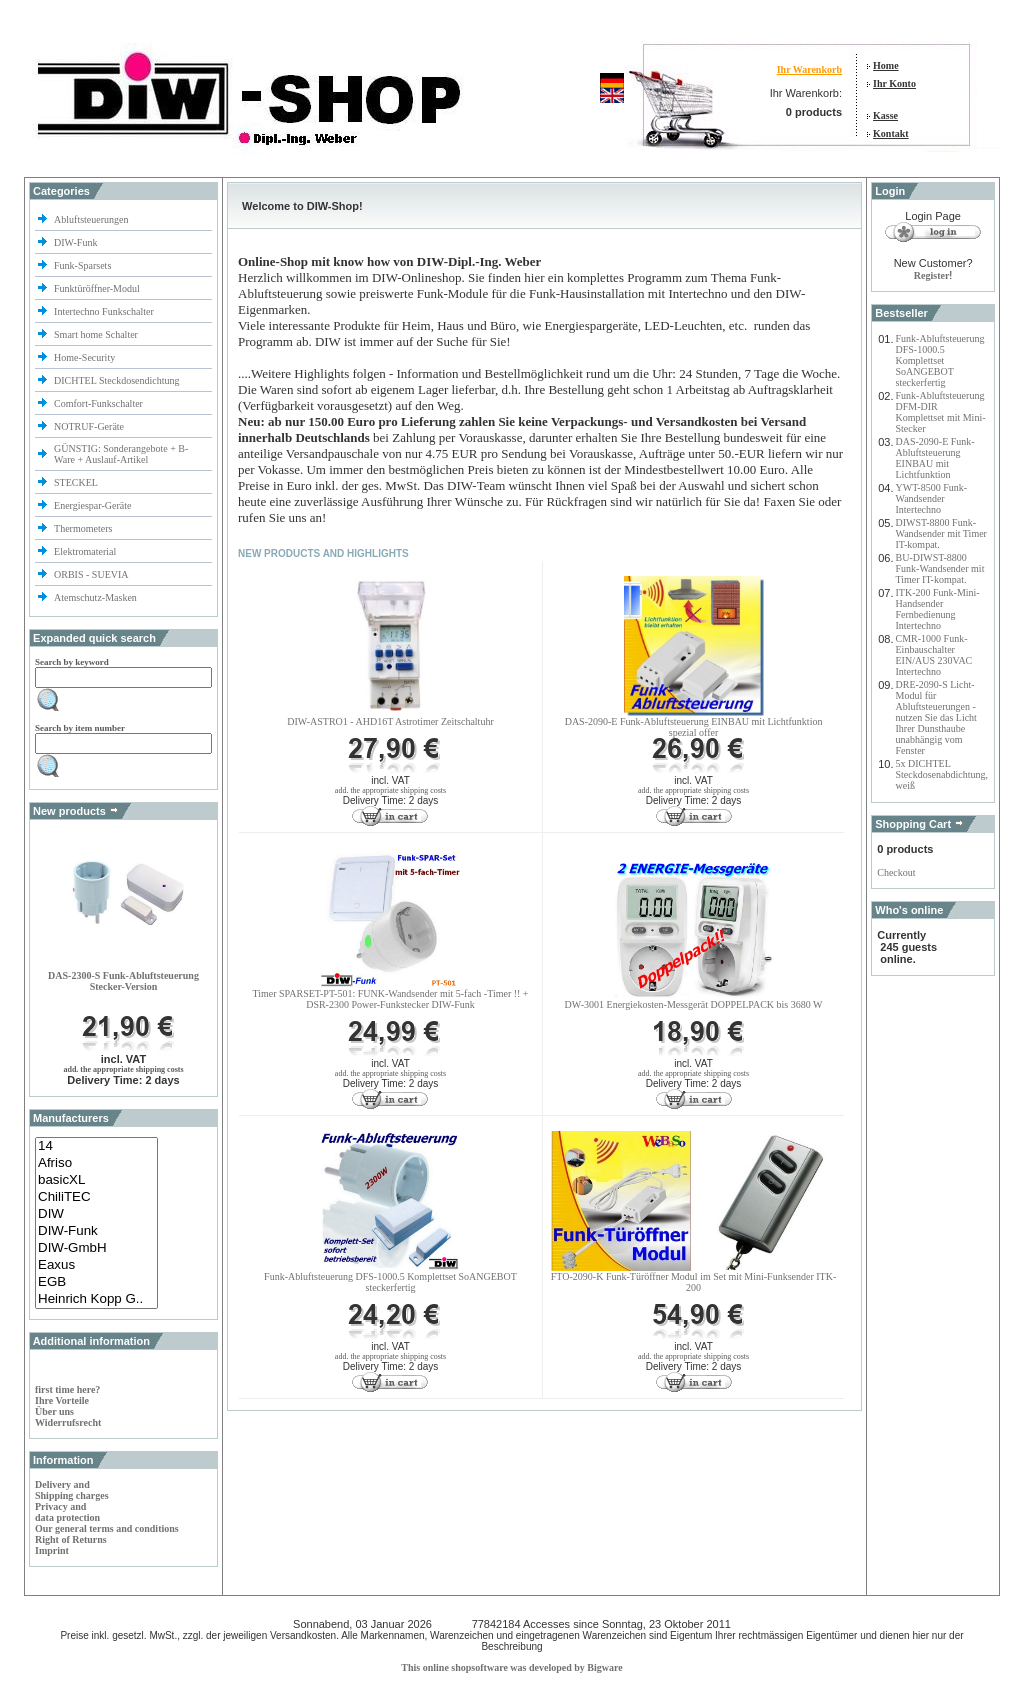 Image resolution: width=1024 pixels, height=1683 pixels. Describe the element at coordinates (96, 1248) in the screenshot. I see `DIW-GmbH` at that location.